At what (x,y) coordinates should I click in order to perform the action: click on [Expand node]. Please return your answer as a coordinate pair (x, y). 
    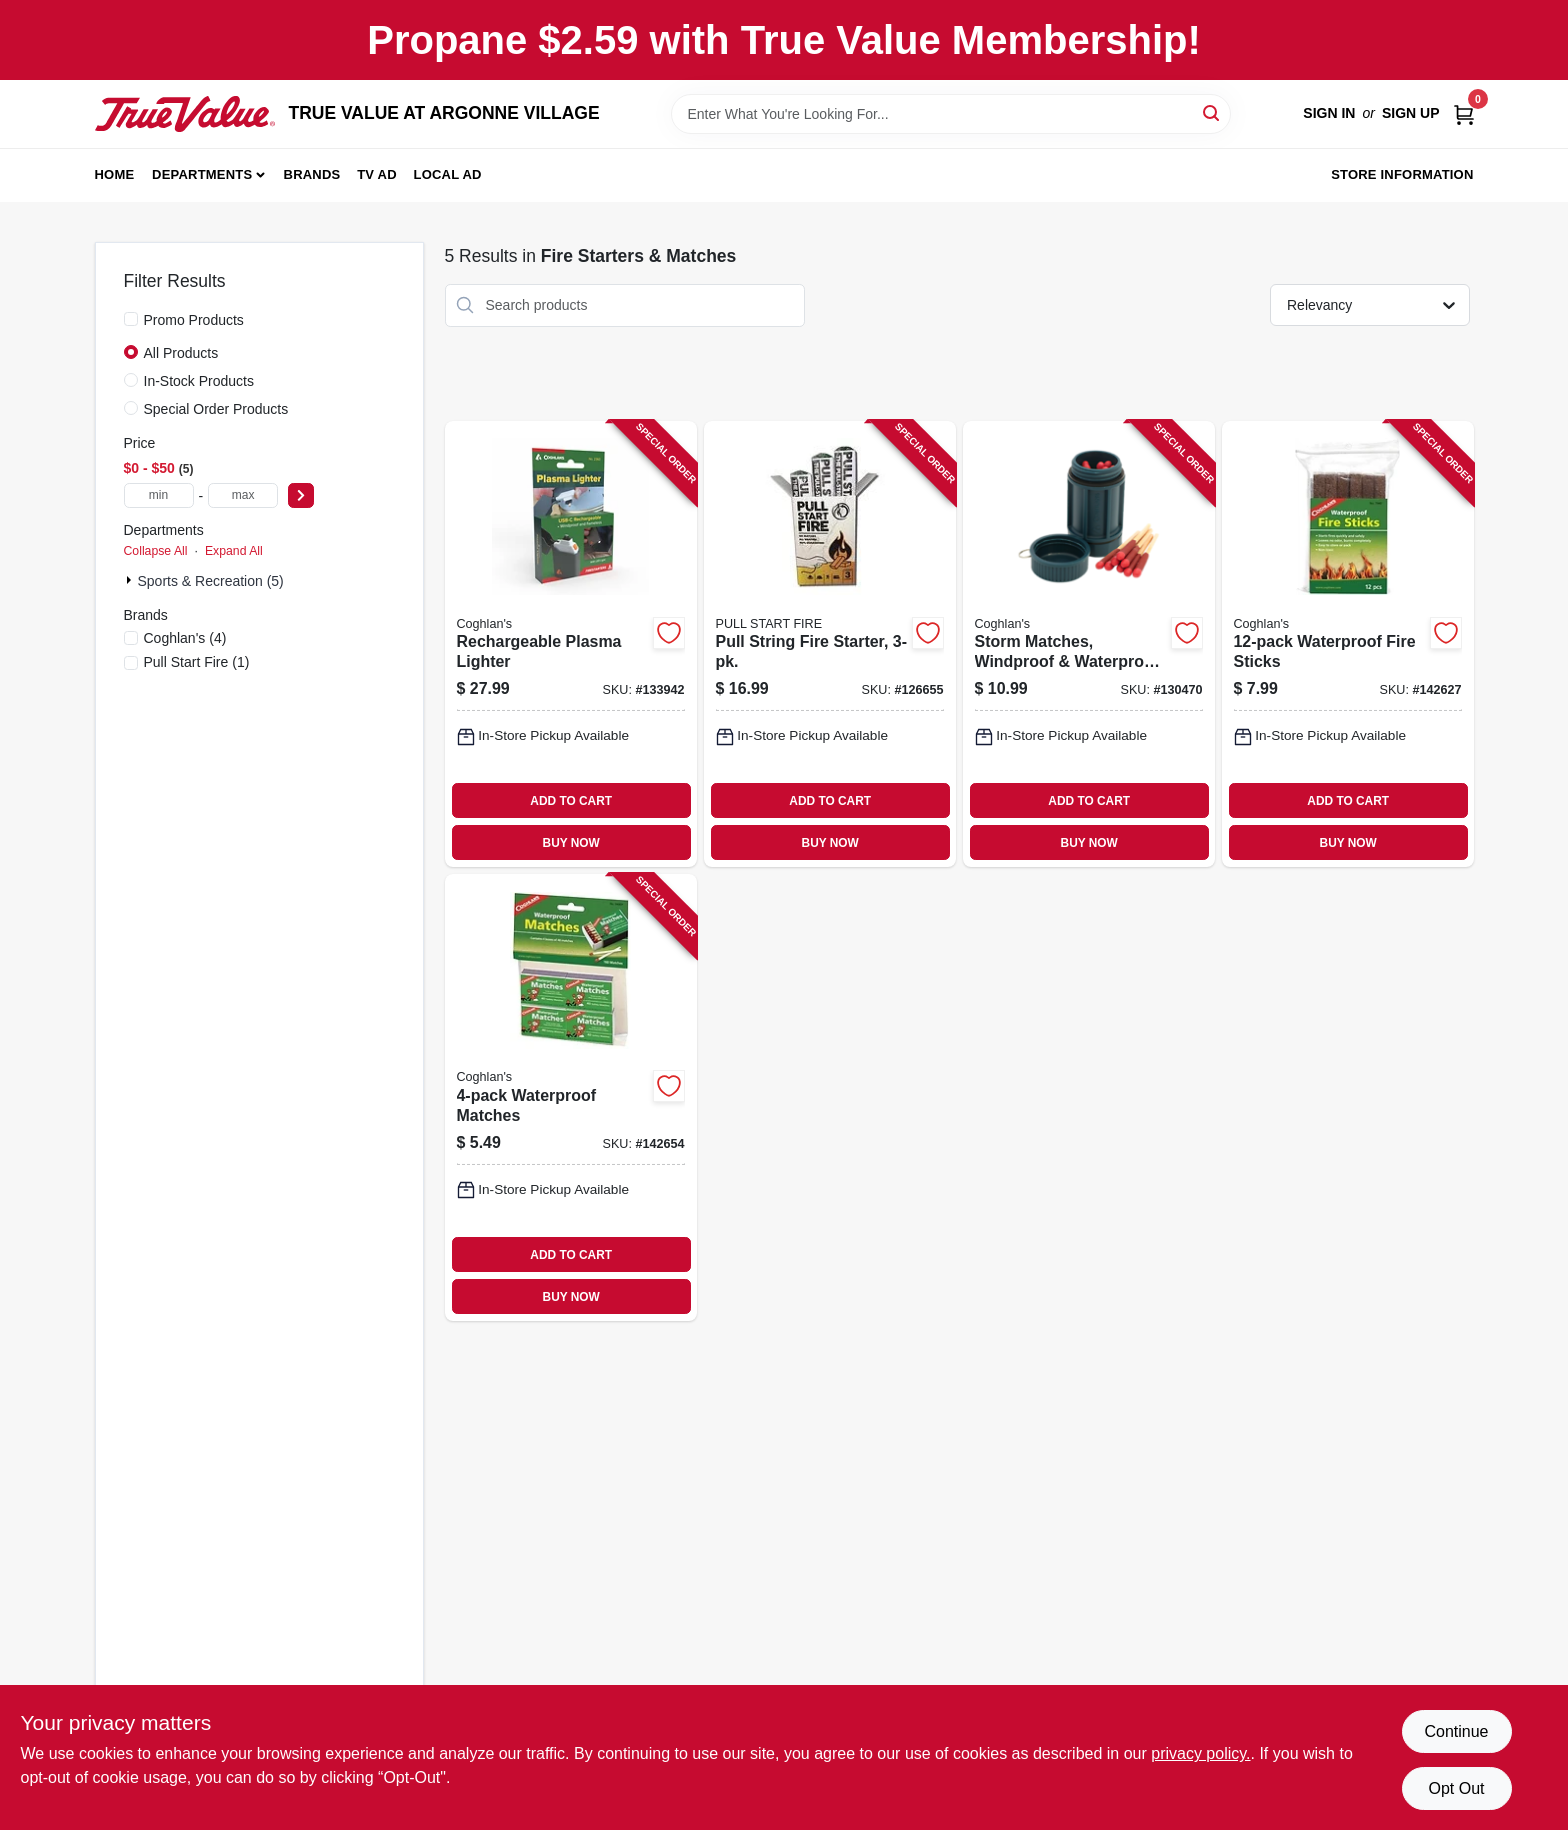
    Looking at the image, I should click on (131, 580).